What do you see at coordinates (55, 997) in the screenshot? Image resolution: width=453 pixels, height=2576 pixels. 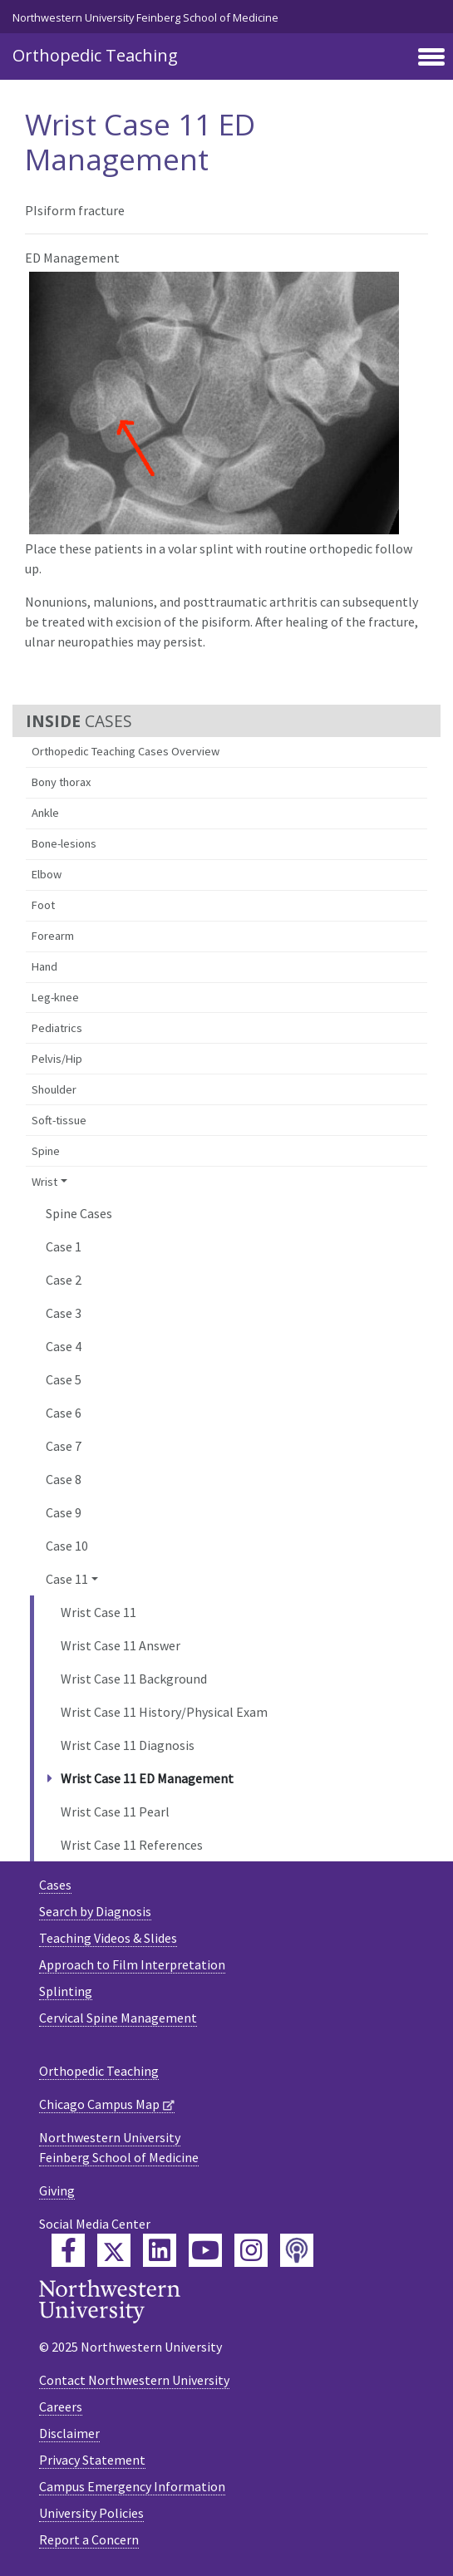 I see `Leg-knee` at bounding box center [55, 997].